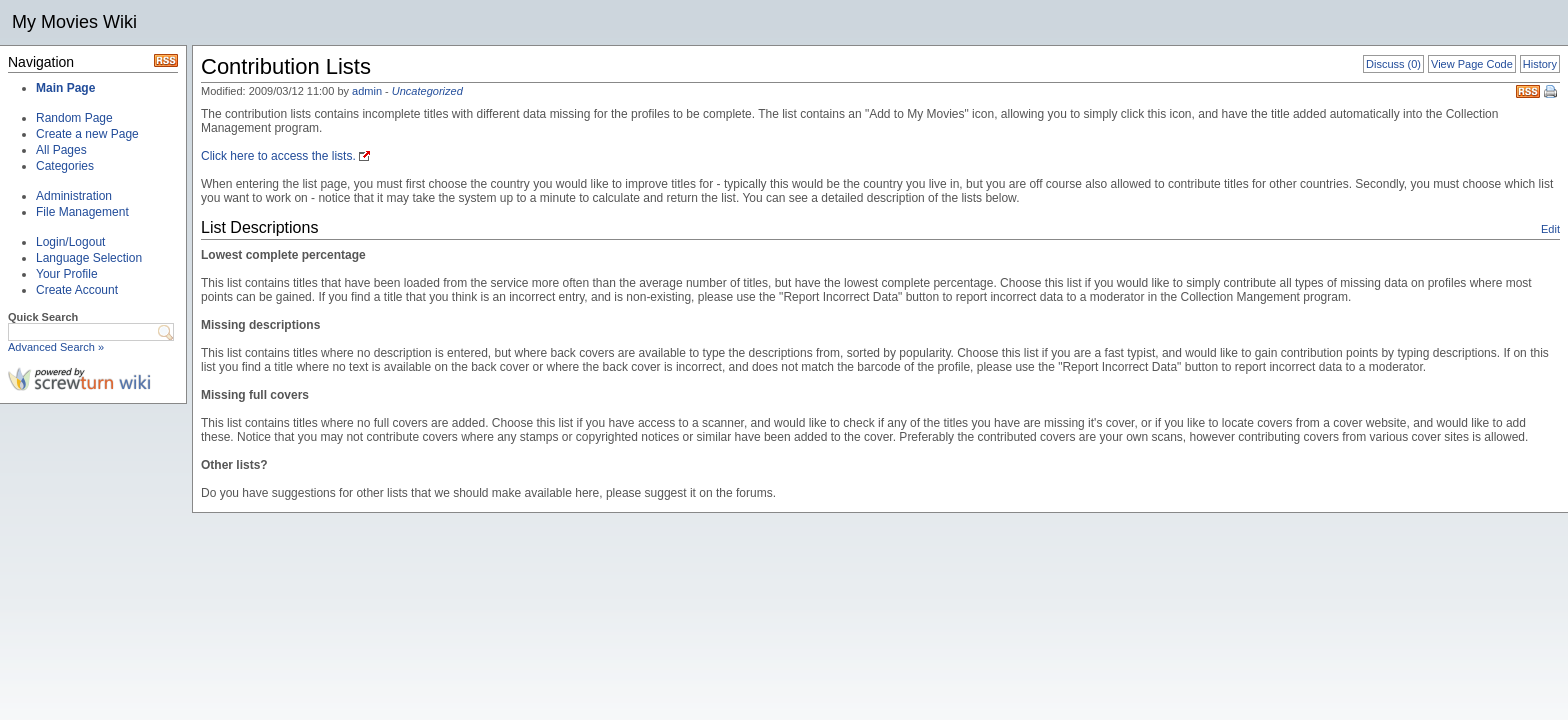 The width and height of the screenshot is (1568, 720). I want to click on All Pages, so click(61, 150).